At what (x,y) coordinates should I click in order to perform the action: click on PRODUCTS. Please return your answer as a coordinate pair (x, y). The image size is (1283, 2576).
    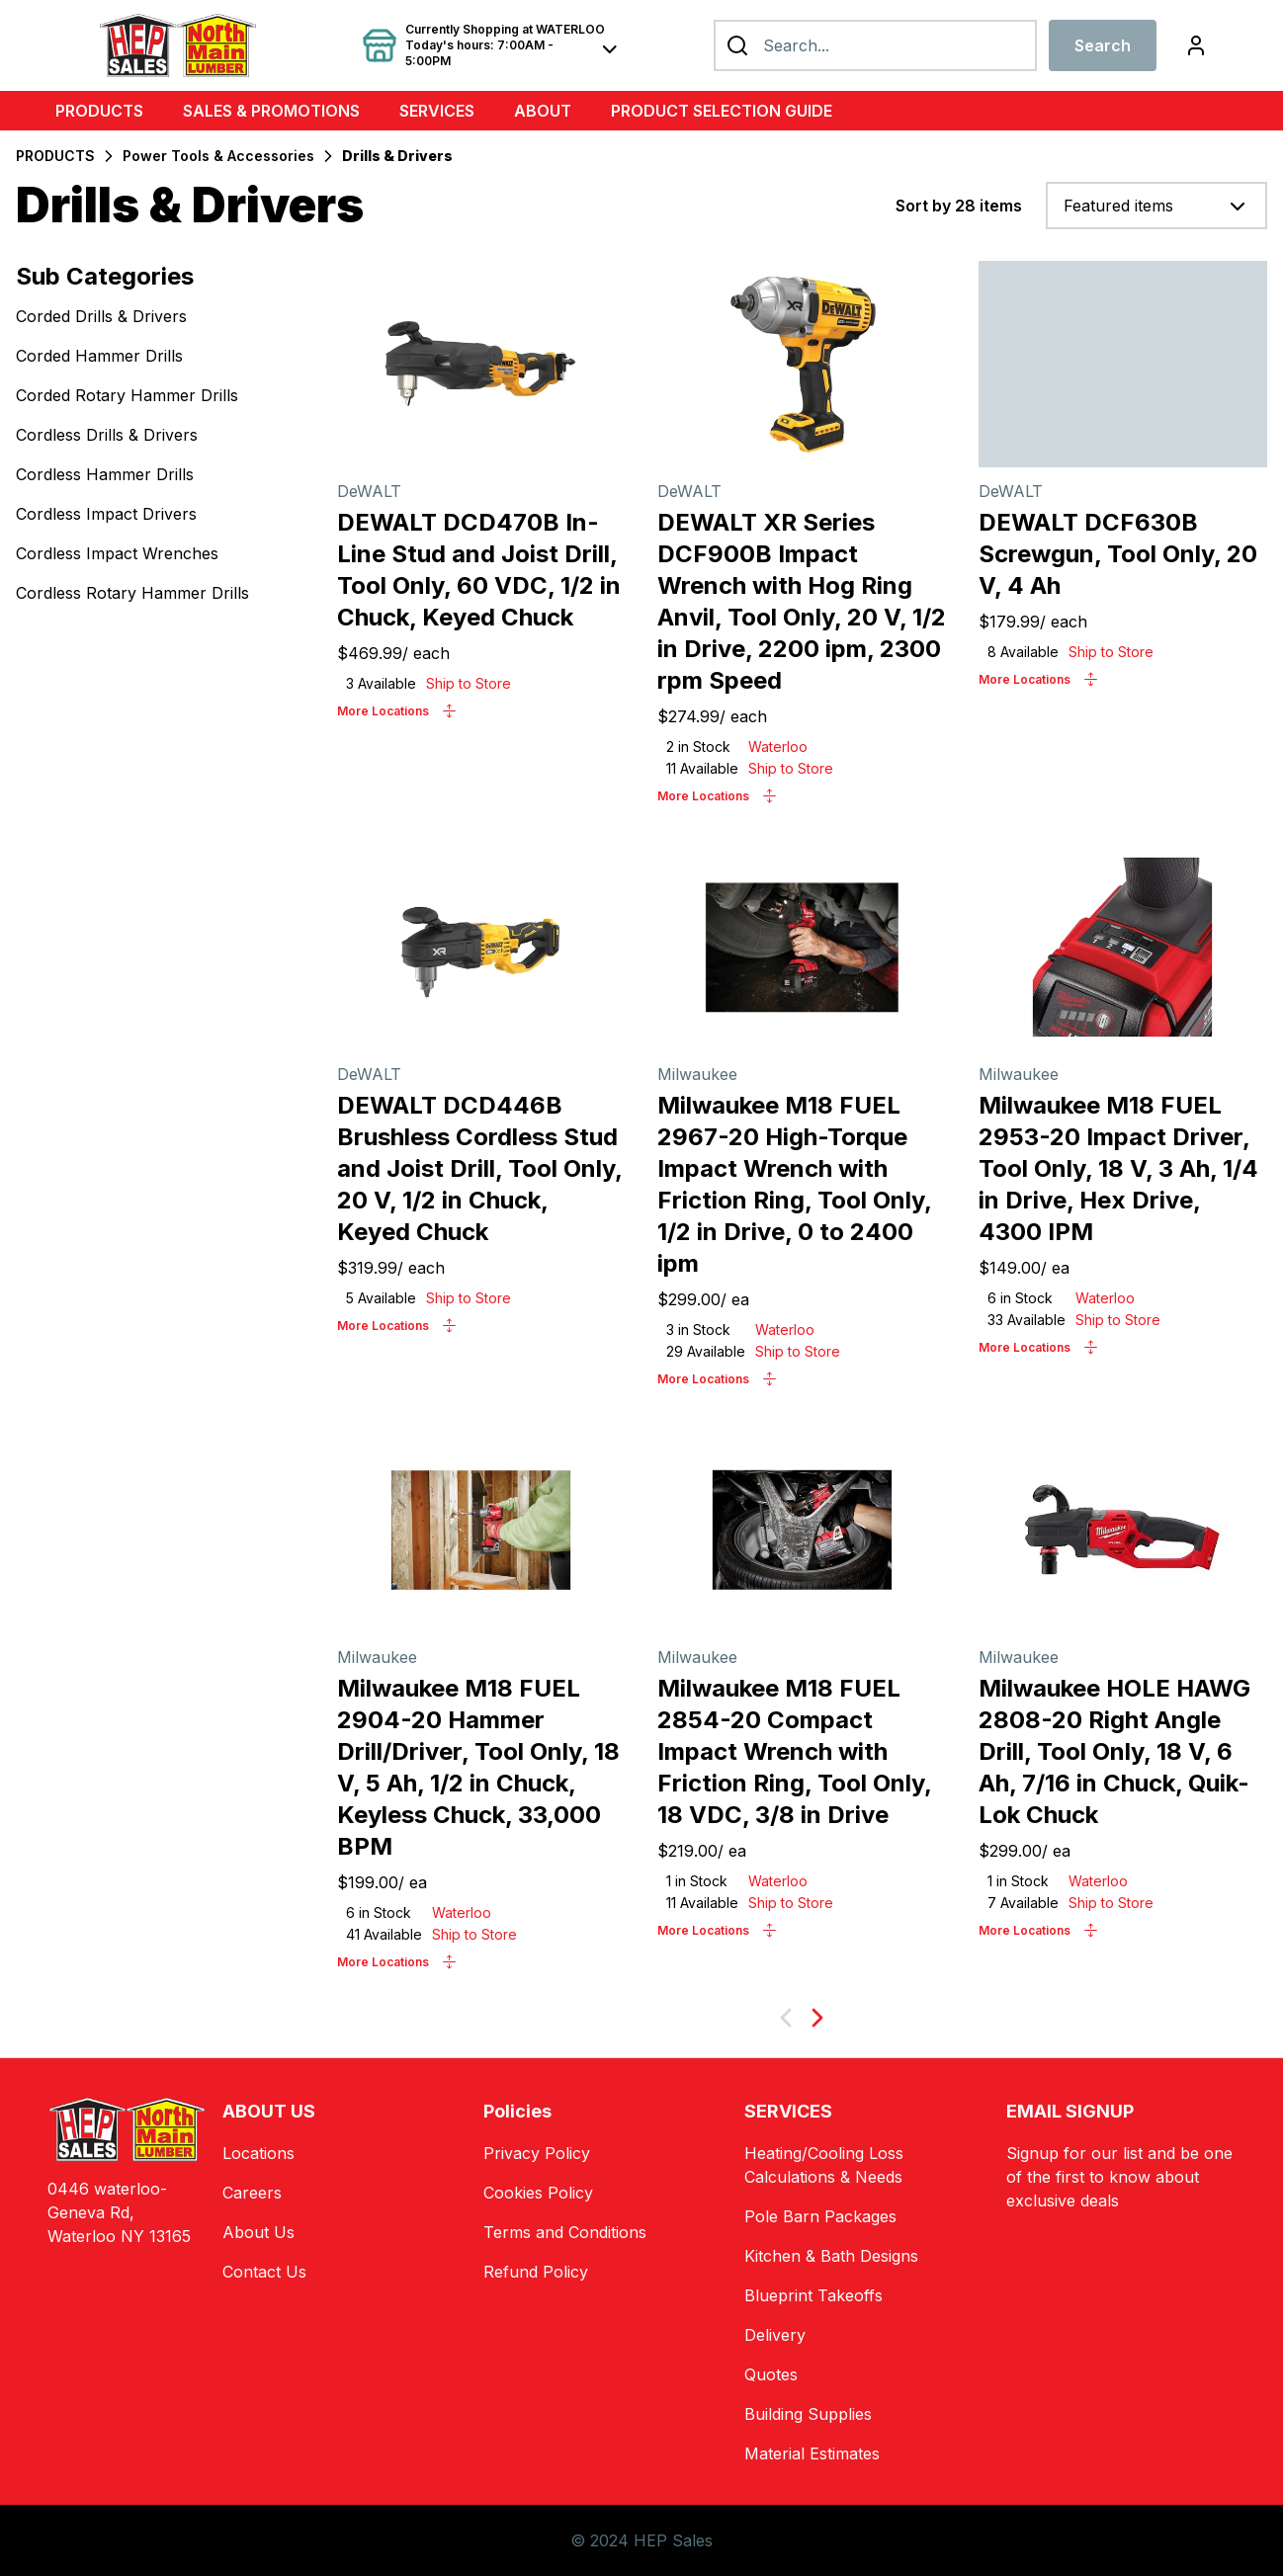
    Looking at the image, I should click on (99, 111).